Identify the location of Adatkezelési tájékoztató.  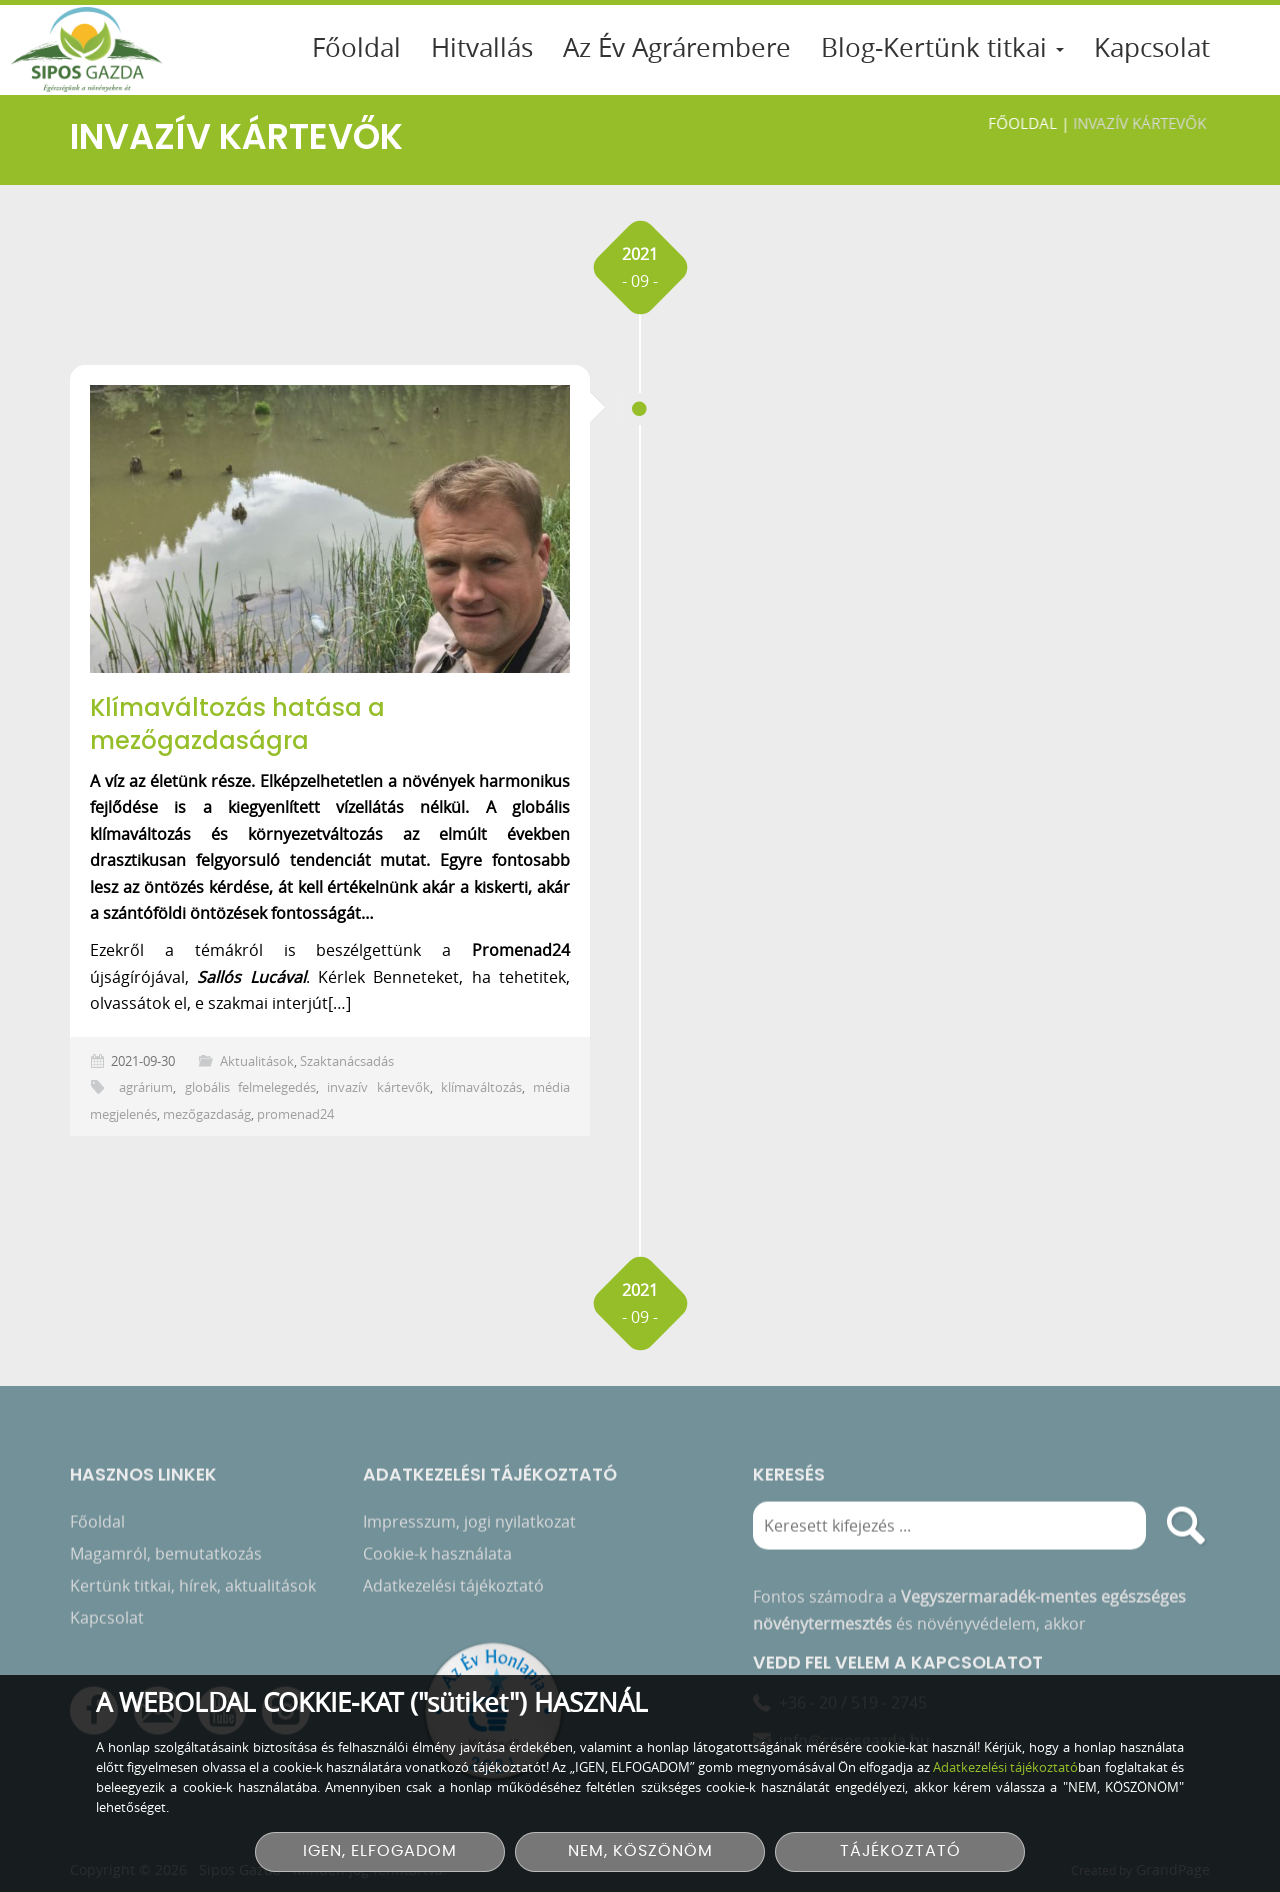
(453, 1591).